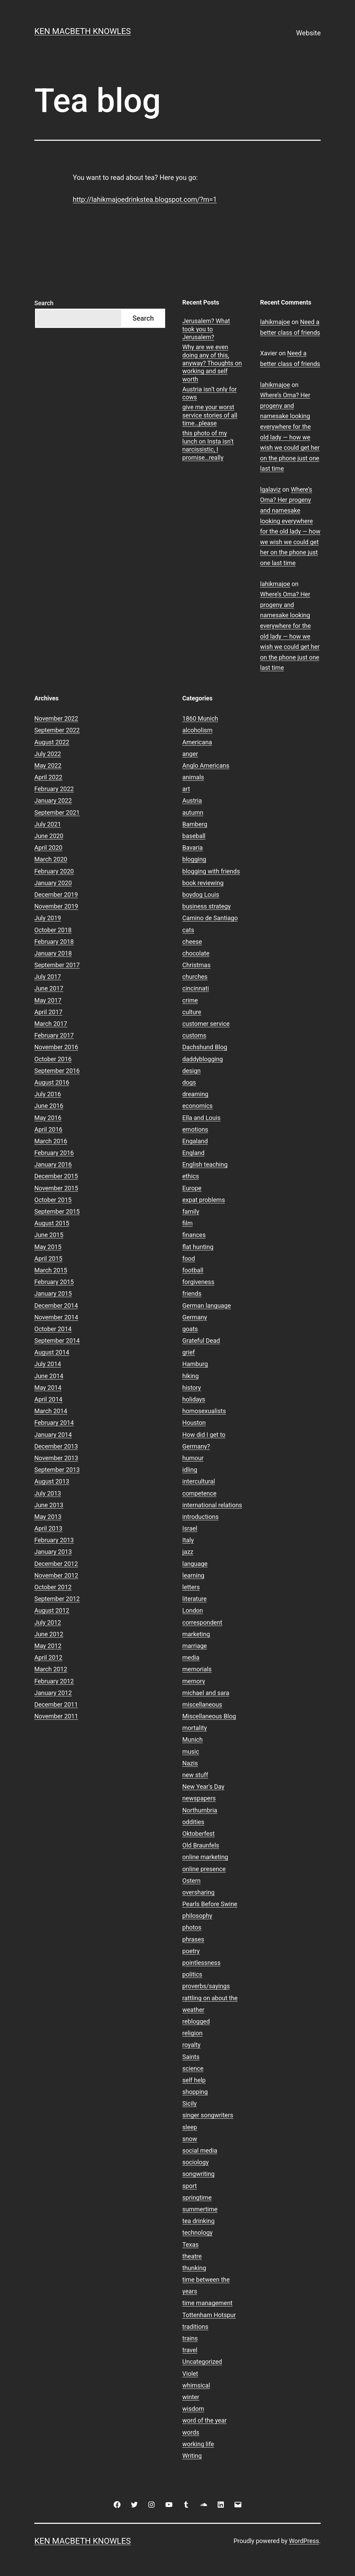 This screenshot has height=2576, width=355. Describe the element at coordinates (199, 2150) in the screenshot. I see `social media` at that location.